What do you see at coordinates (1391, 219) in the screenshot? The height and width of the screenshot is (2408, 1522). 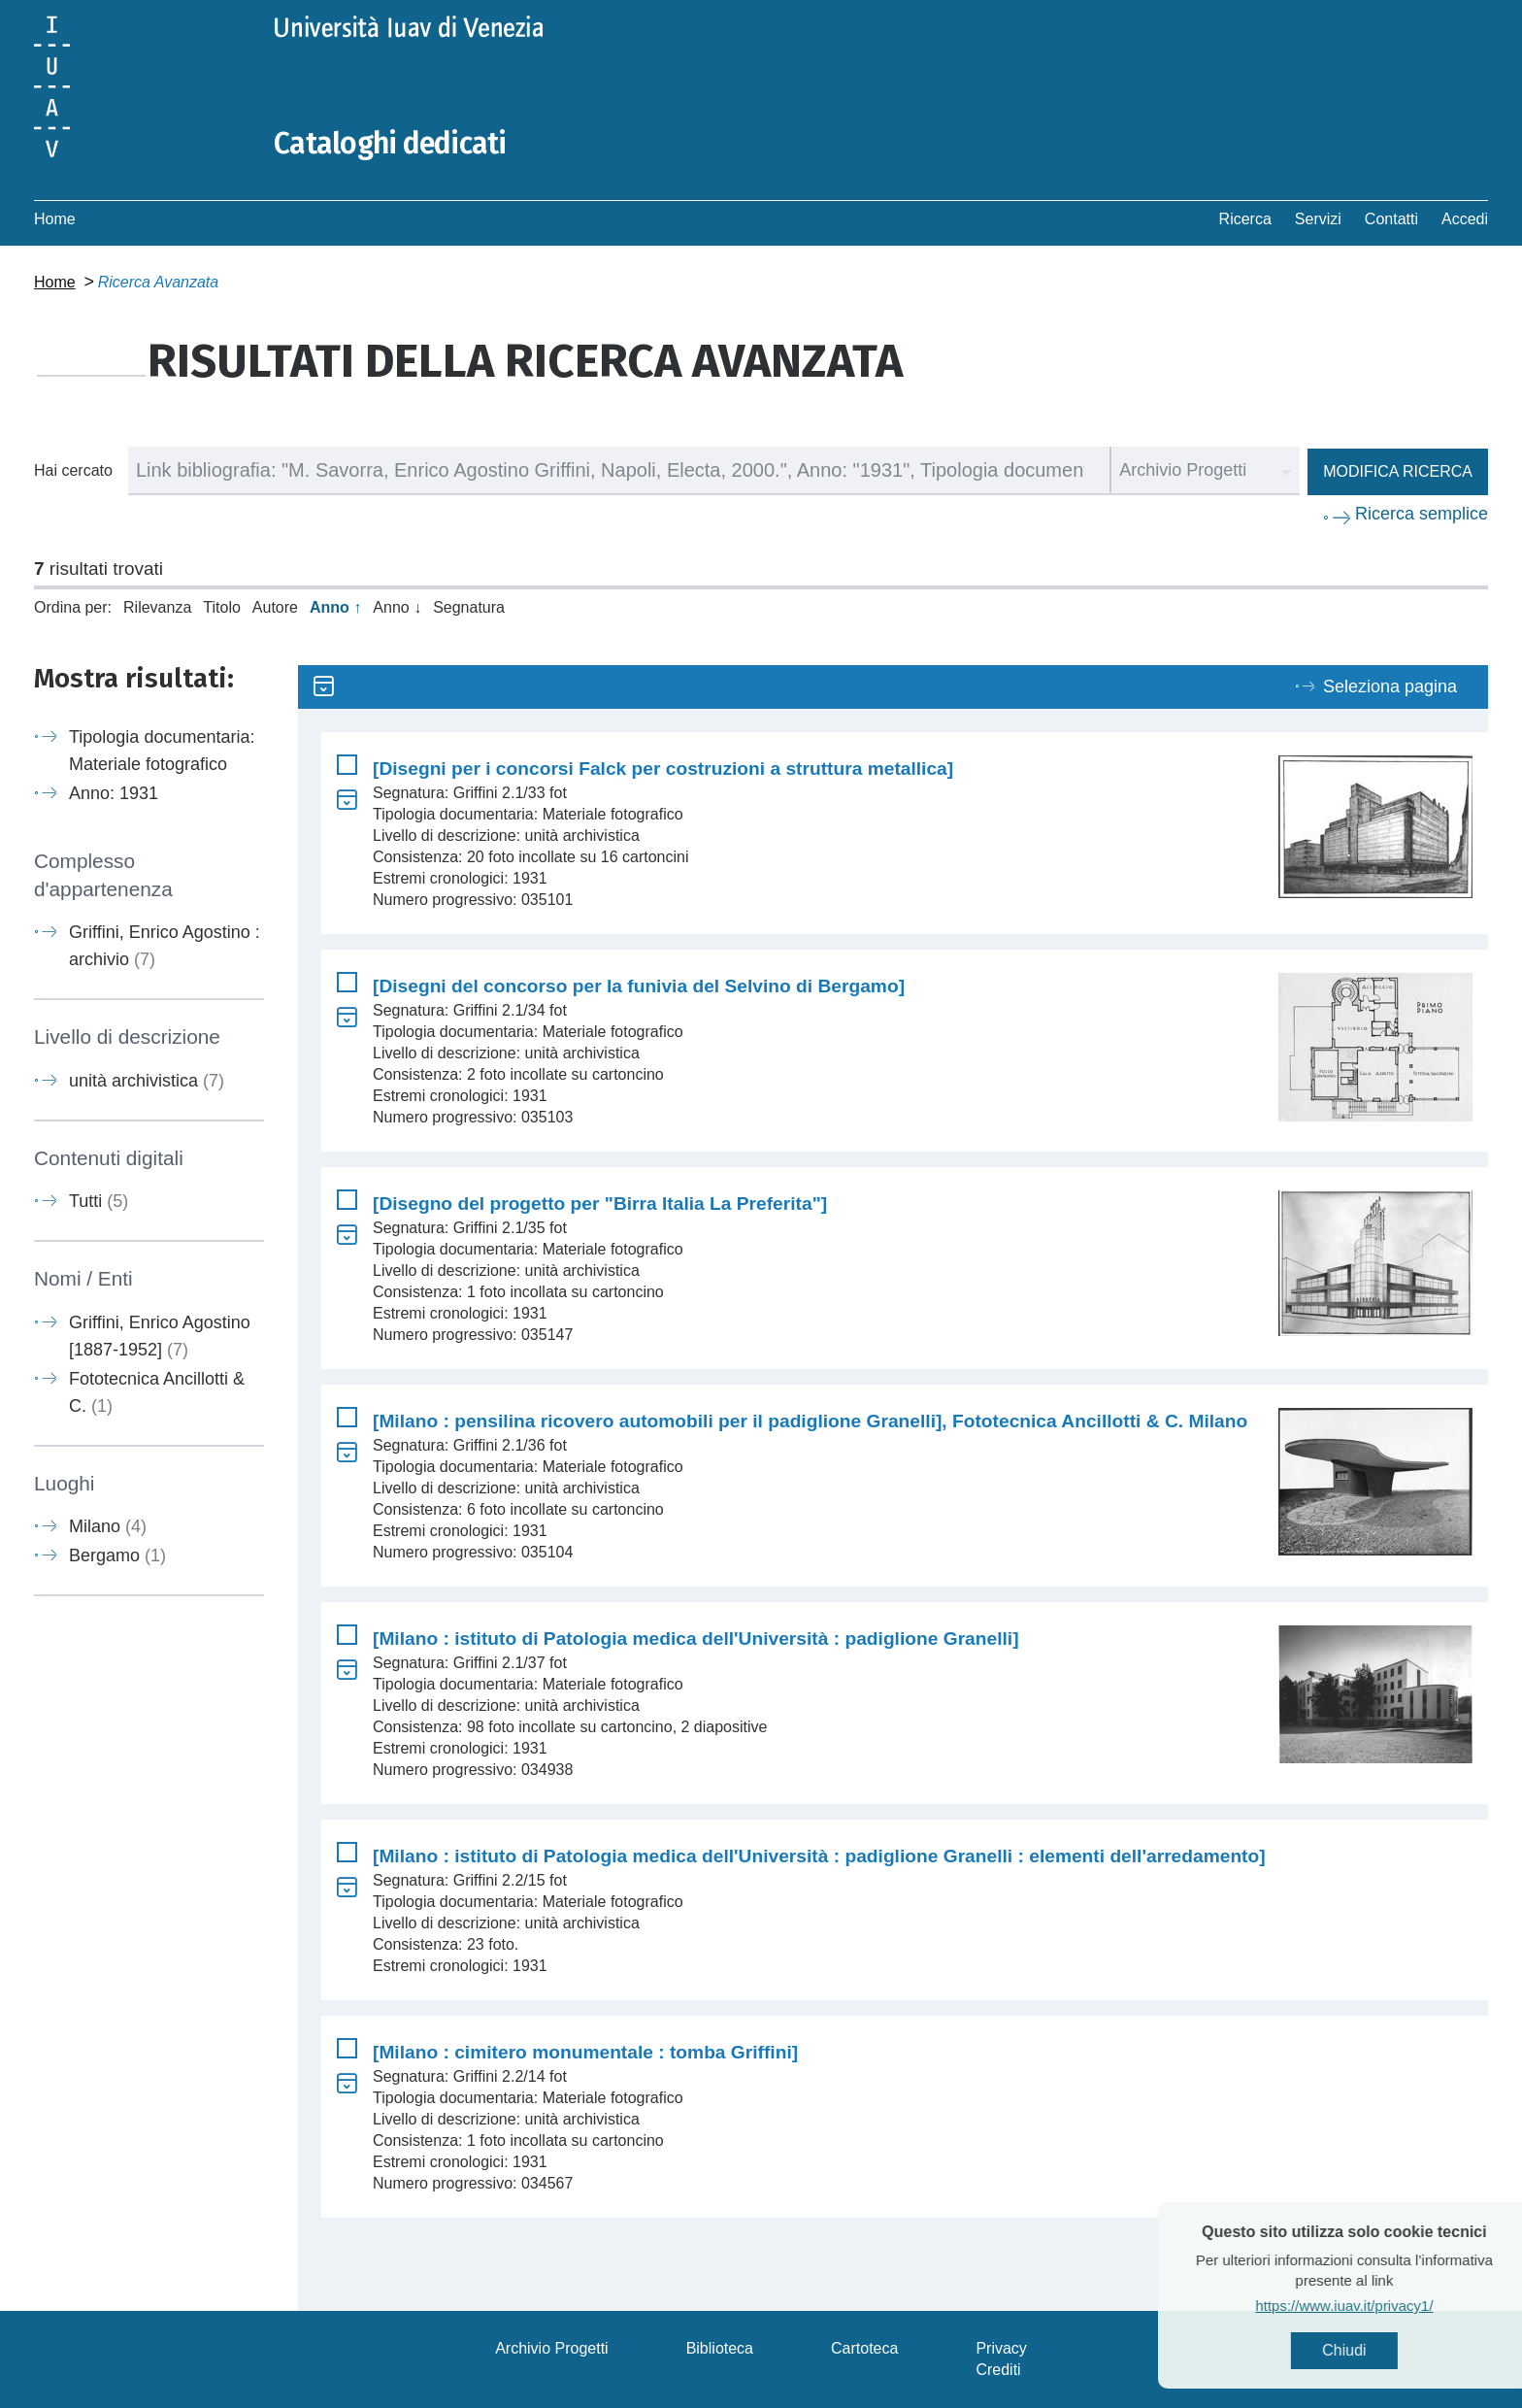 I see `Contatti` at bounding box center [1391, 219].